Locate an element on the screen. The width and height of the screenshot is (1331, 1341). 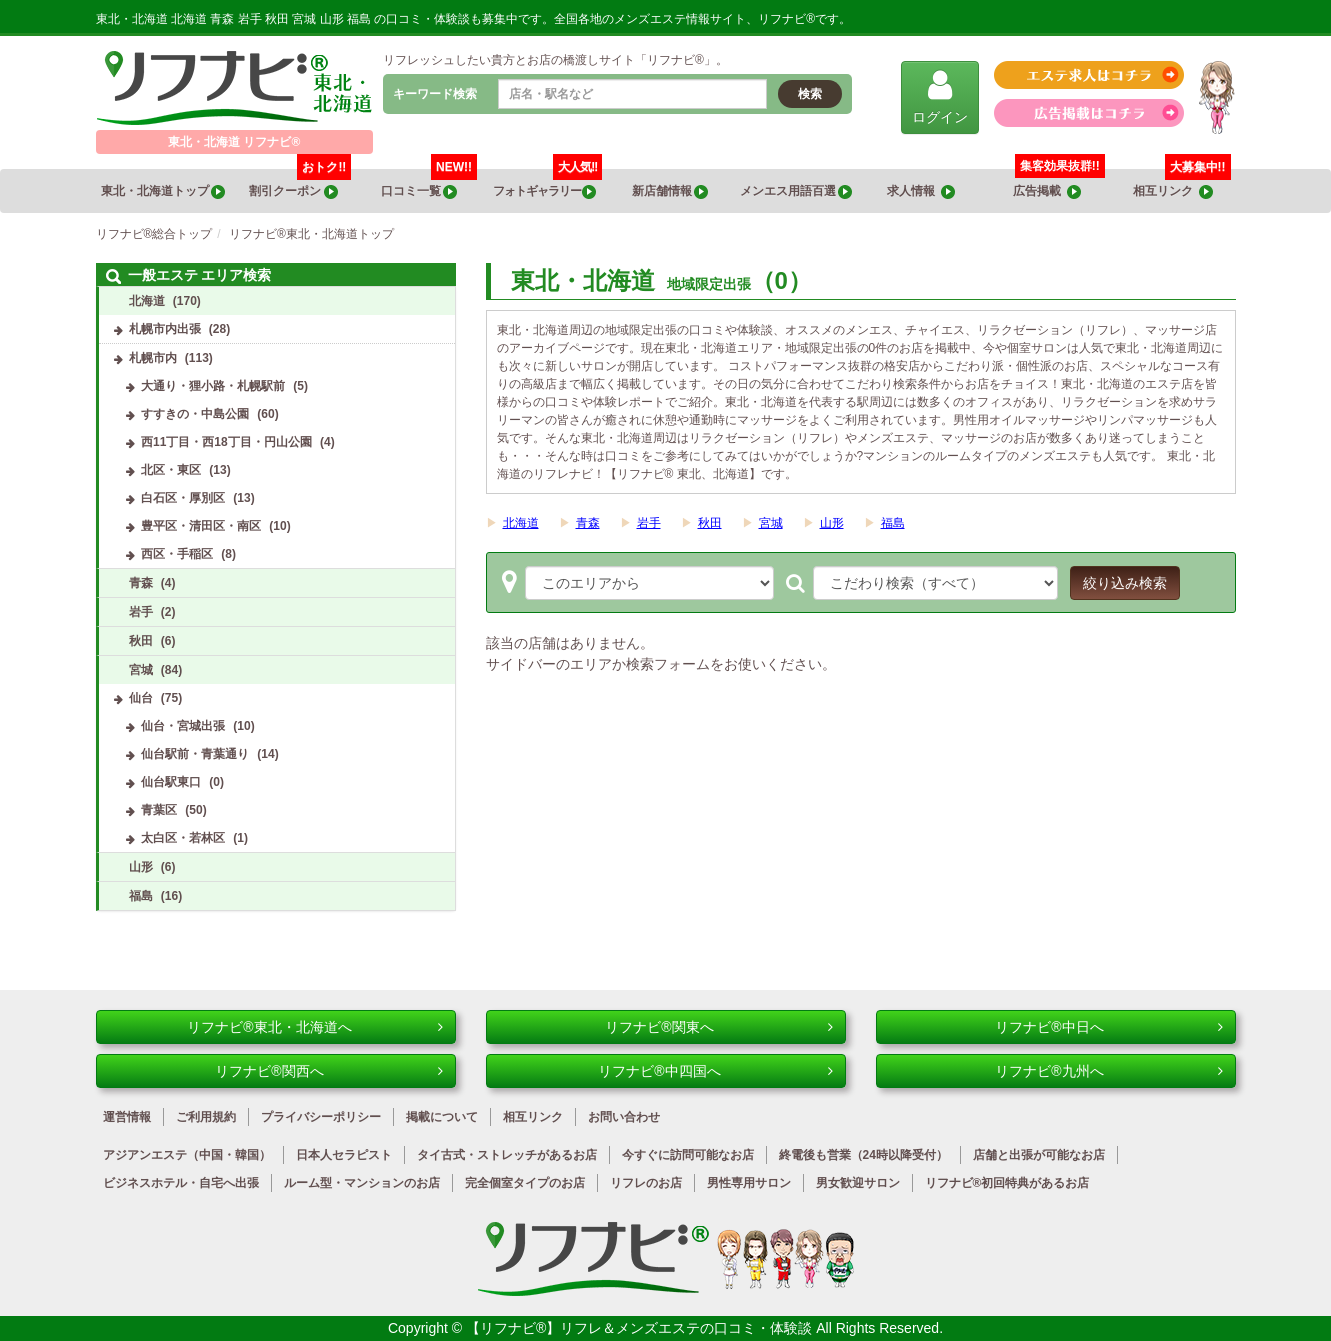
検索 is located at coordinates (810, 94).